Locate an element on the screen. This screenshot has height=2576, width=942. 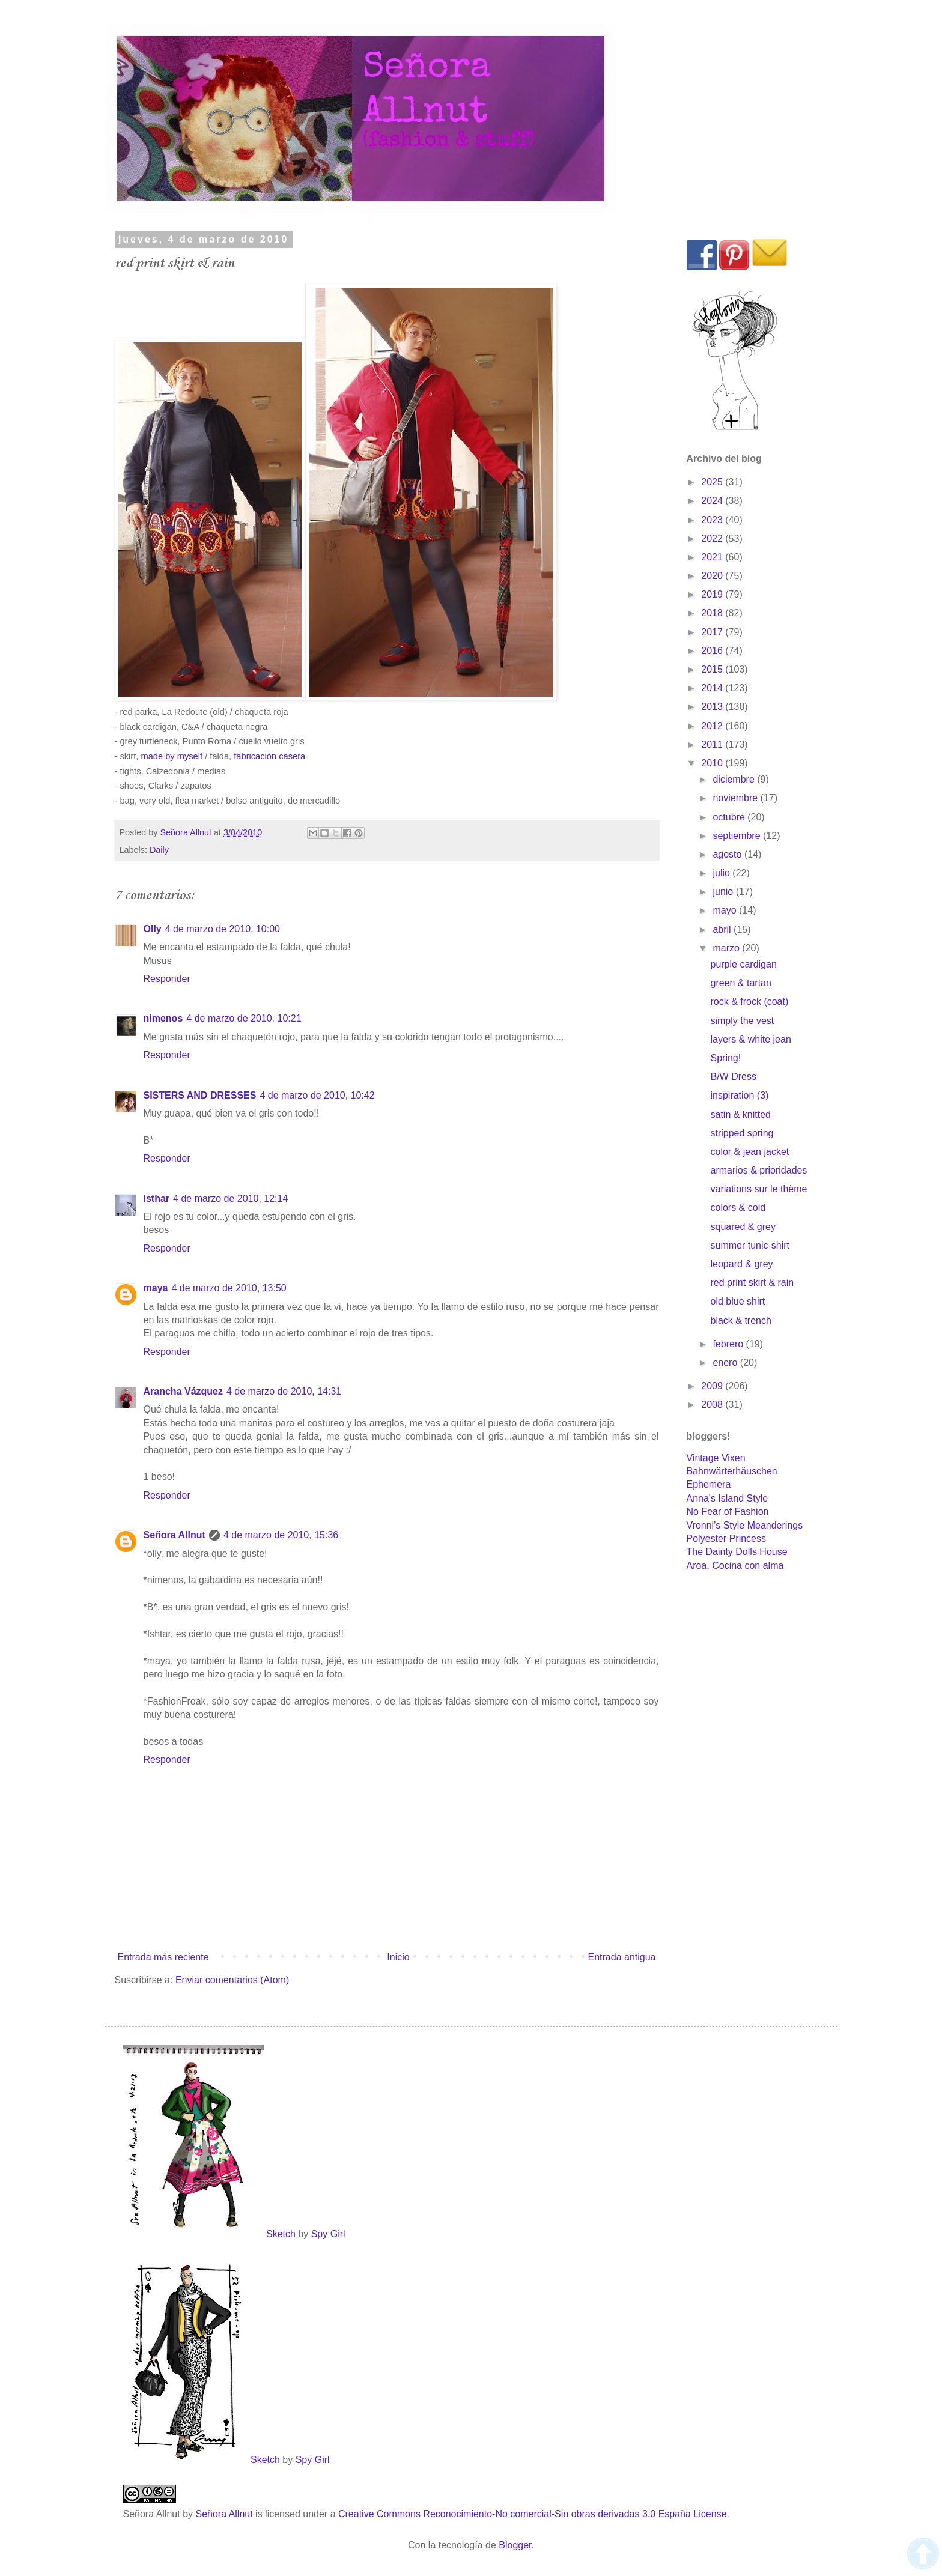
Ephemera is located at coordinates (709, 1484).